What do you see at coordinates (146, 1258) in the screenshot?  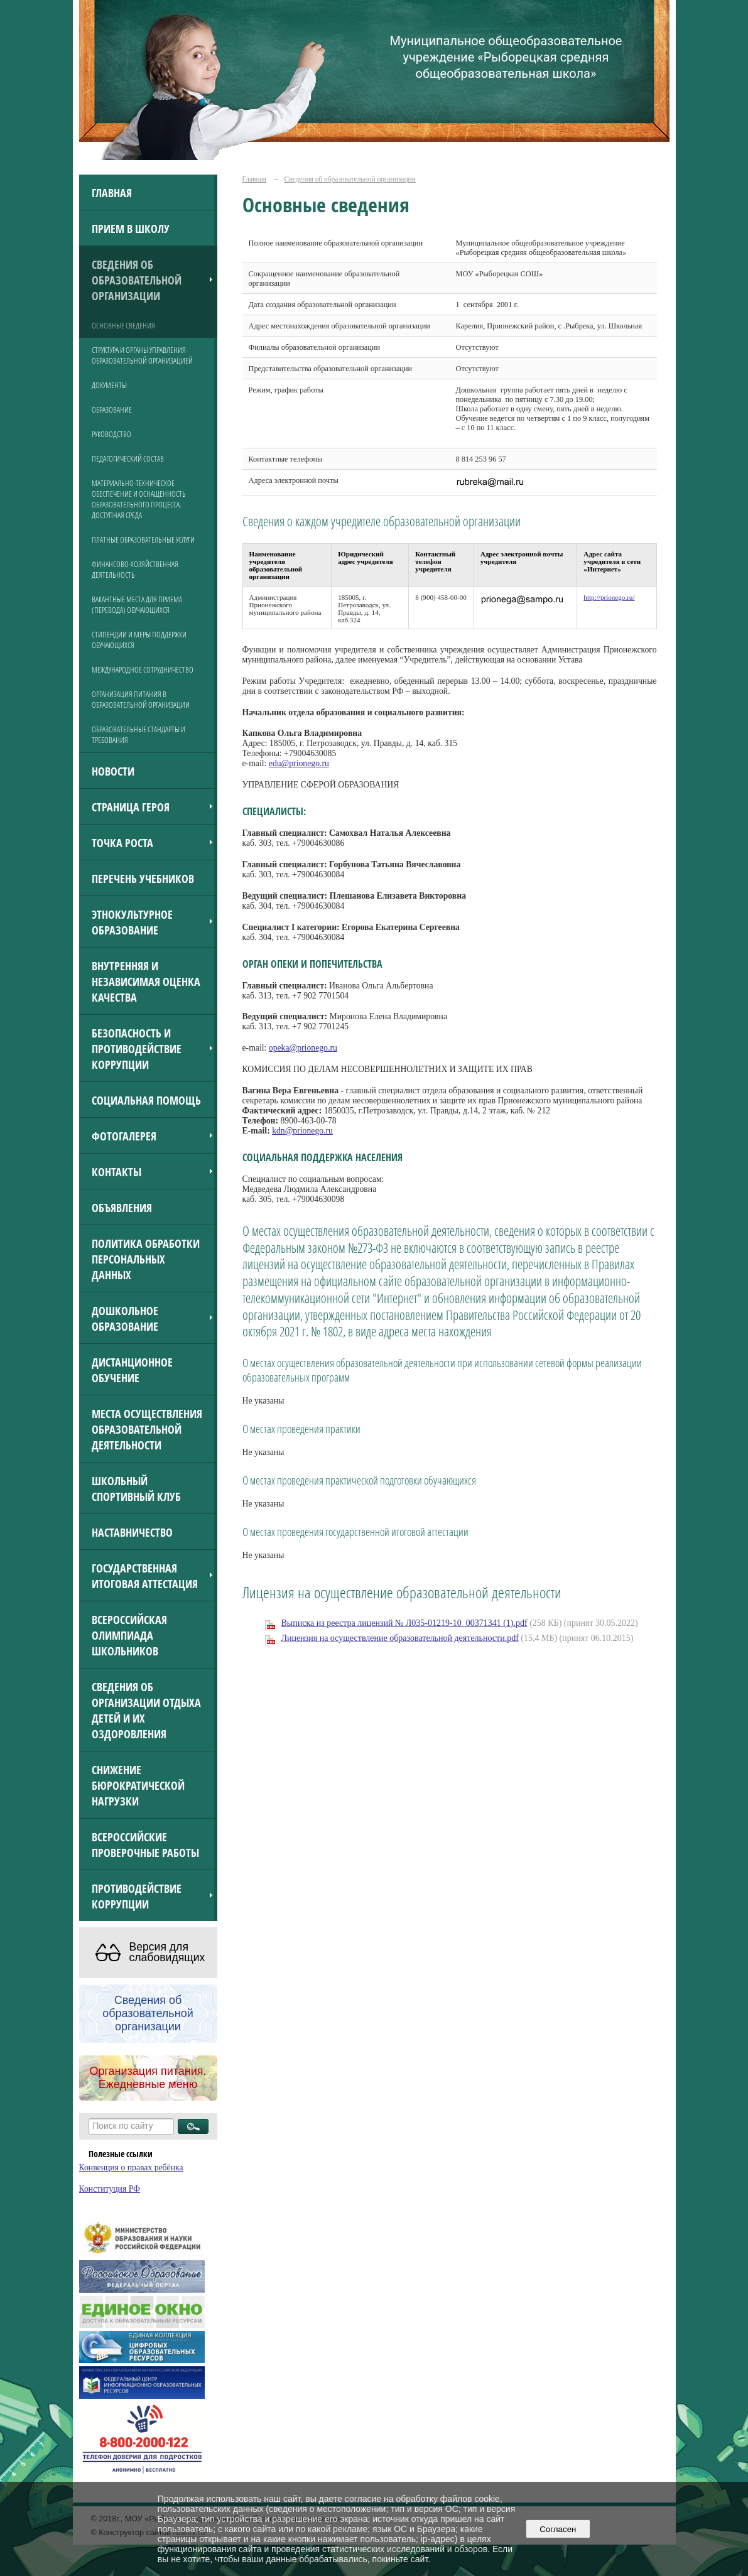 I see `Политика обработки персональных данных` at bounding box center [146, 1258].